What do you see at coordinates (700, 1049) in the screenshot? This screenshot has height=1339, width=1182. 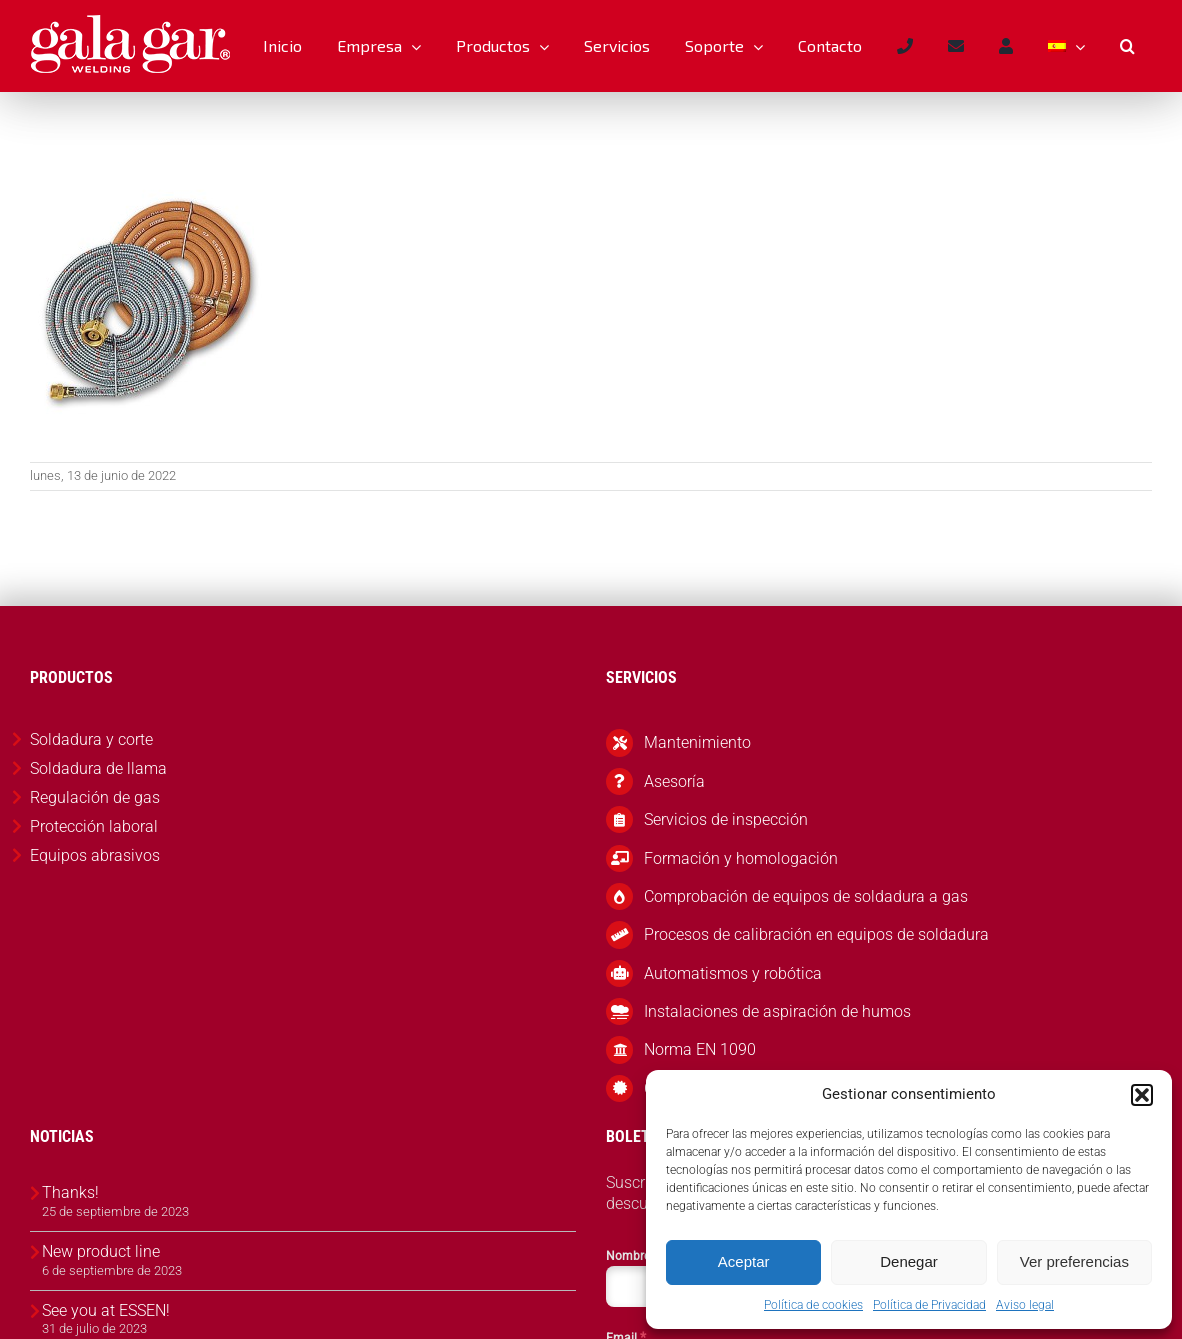 I see `Norma EN 1090` at bounding box center [700, 1049].